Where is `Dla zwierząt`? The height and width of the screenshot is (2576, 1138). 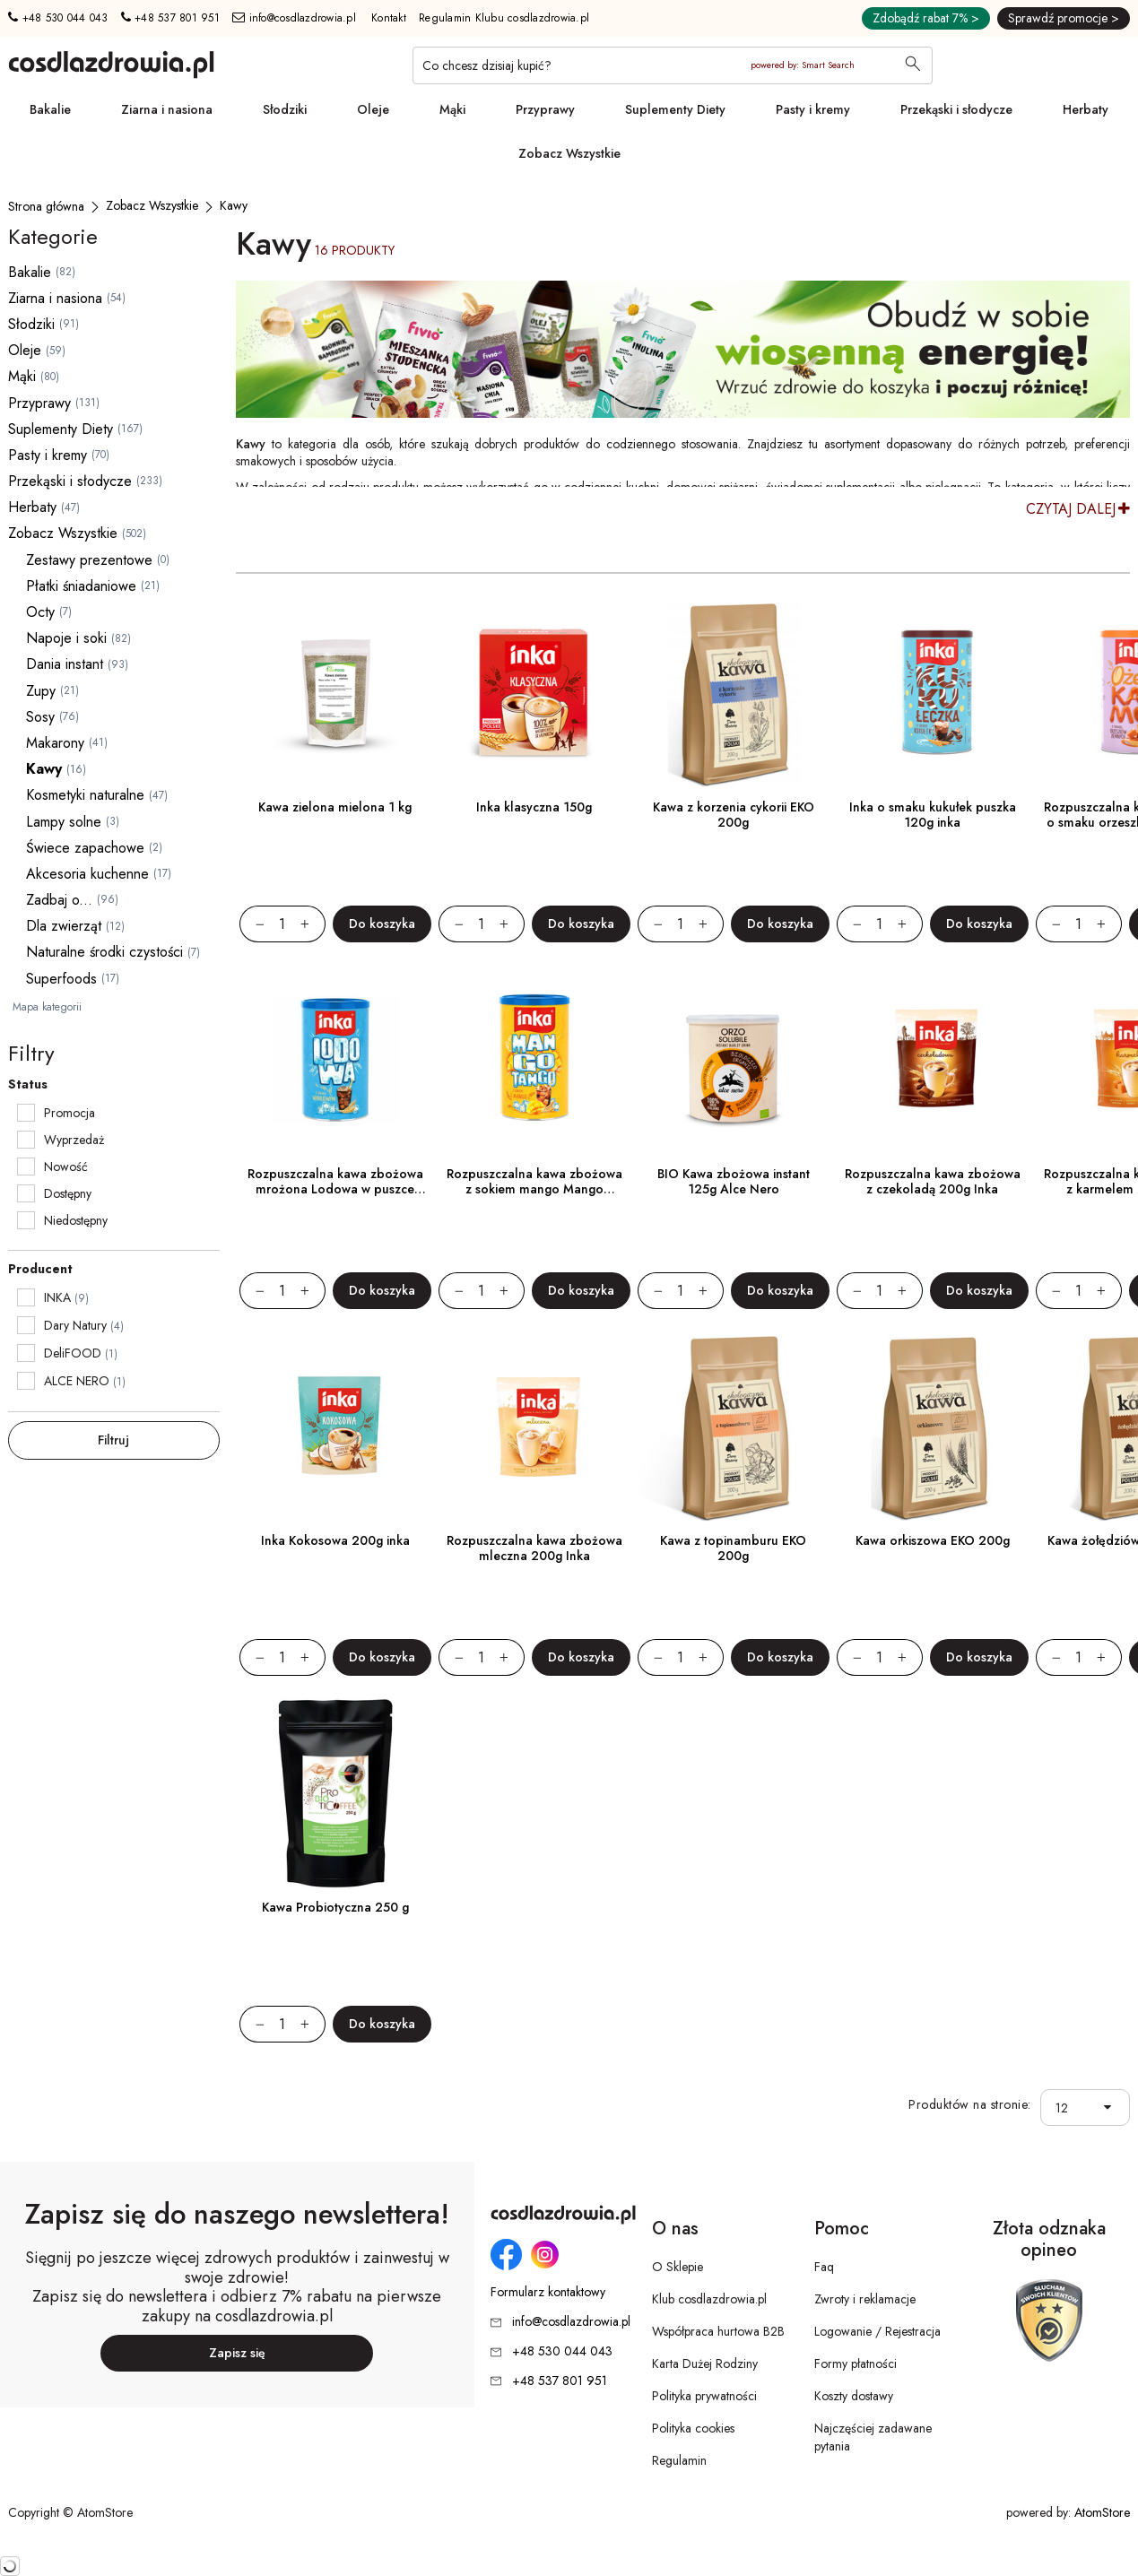
Dla zwierząt is located at coordinates (63, 925).